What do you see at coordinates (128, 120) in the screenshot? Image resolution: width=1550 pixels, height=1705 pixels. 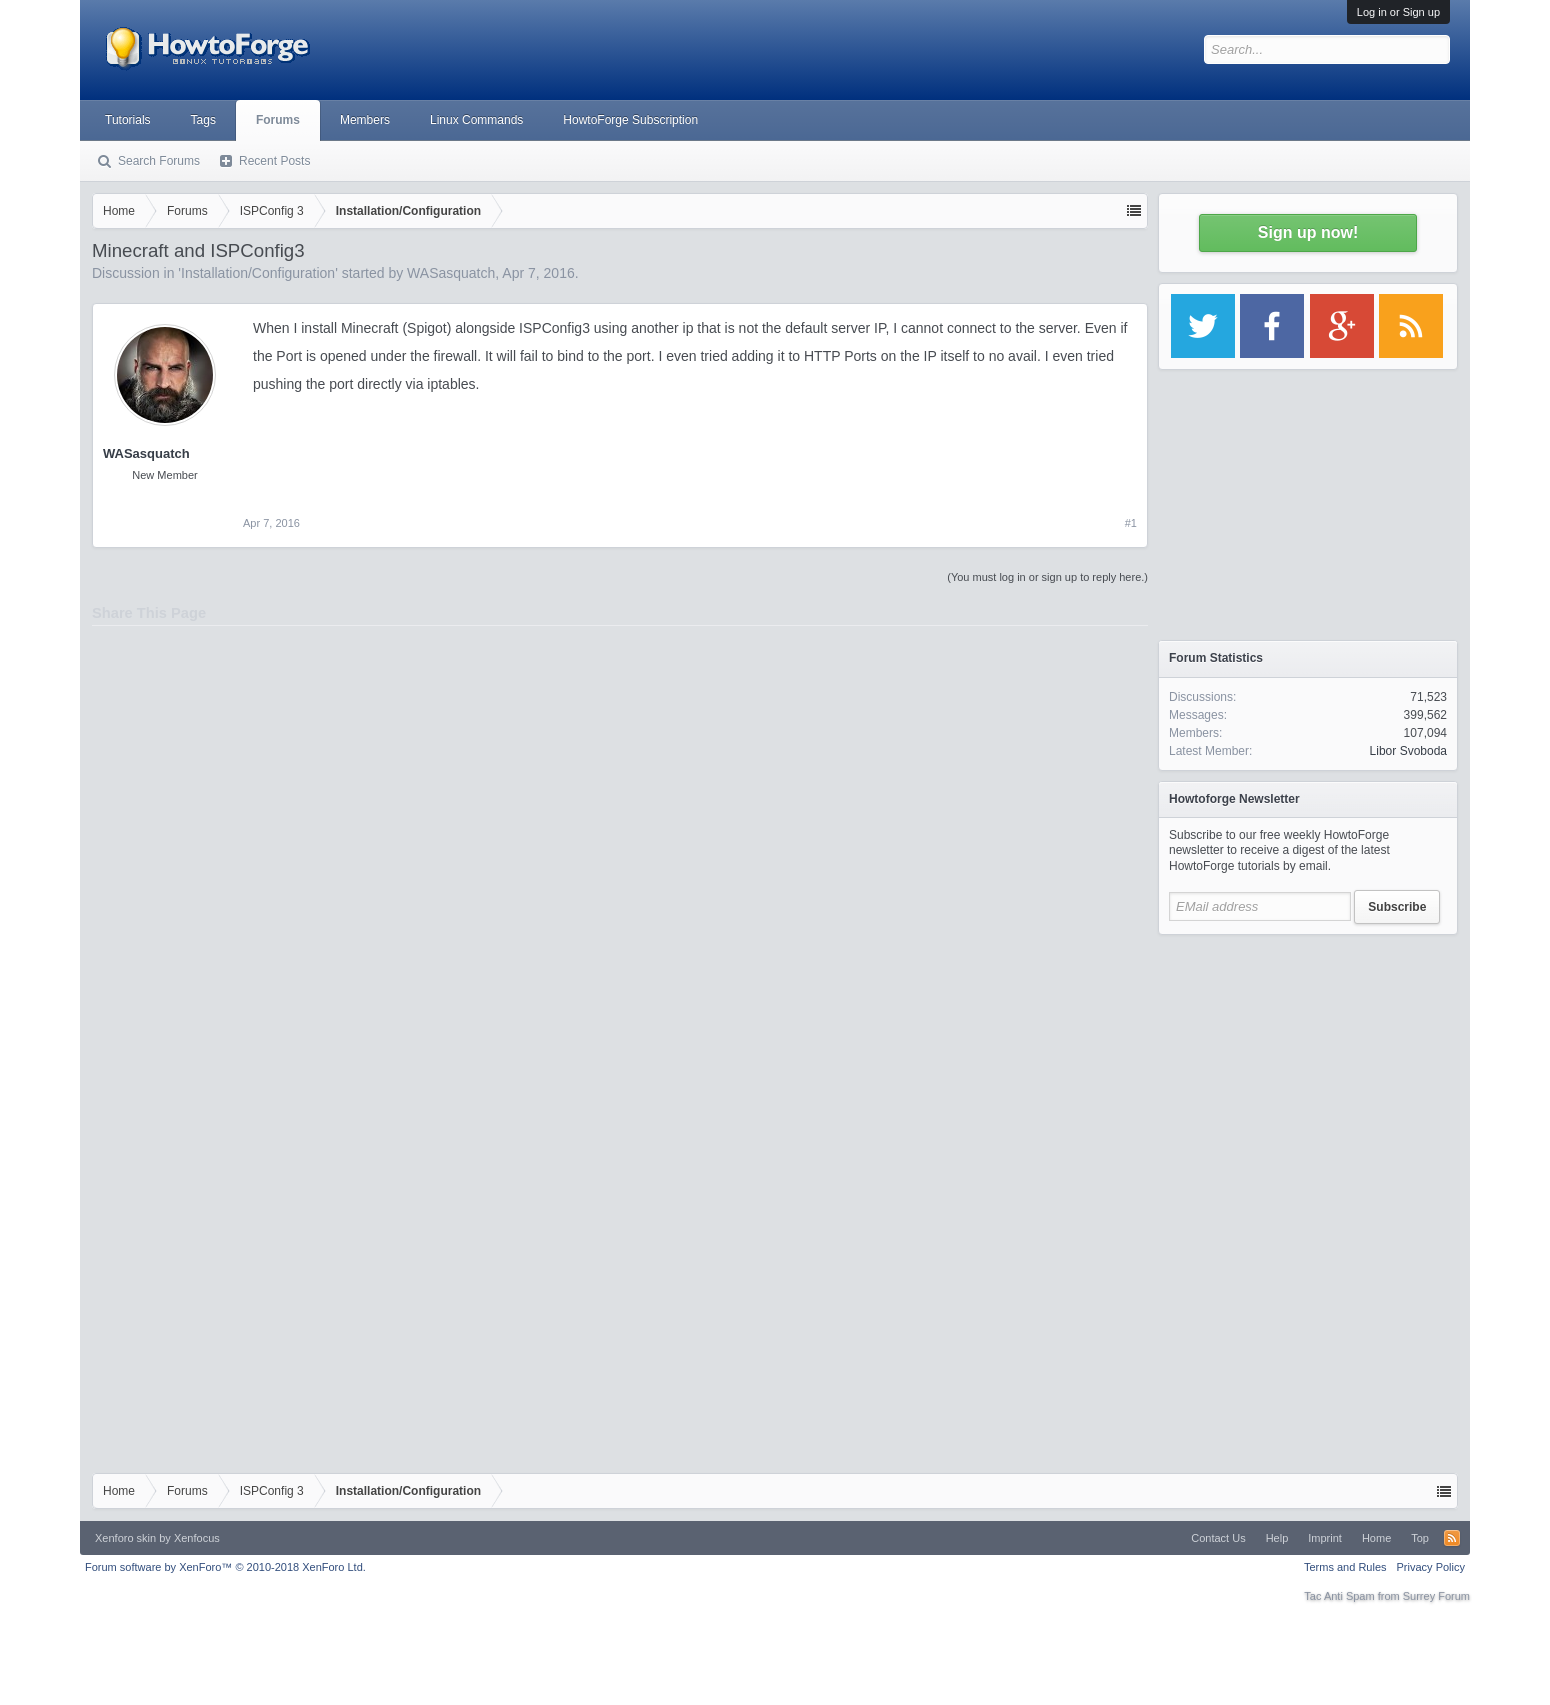 I see `Tutorials` at bounding box center [128, 120].